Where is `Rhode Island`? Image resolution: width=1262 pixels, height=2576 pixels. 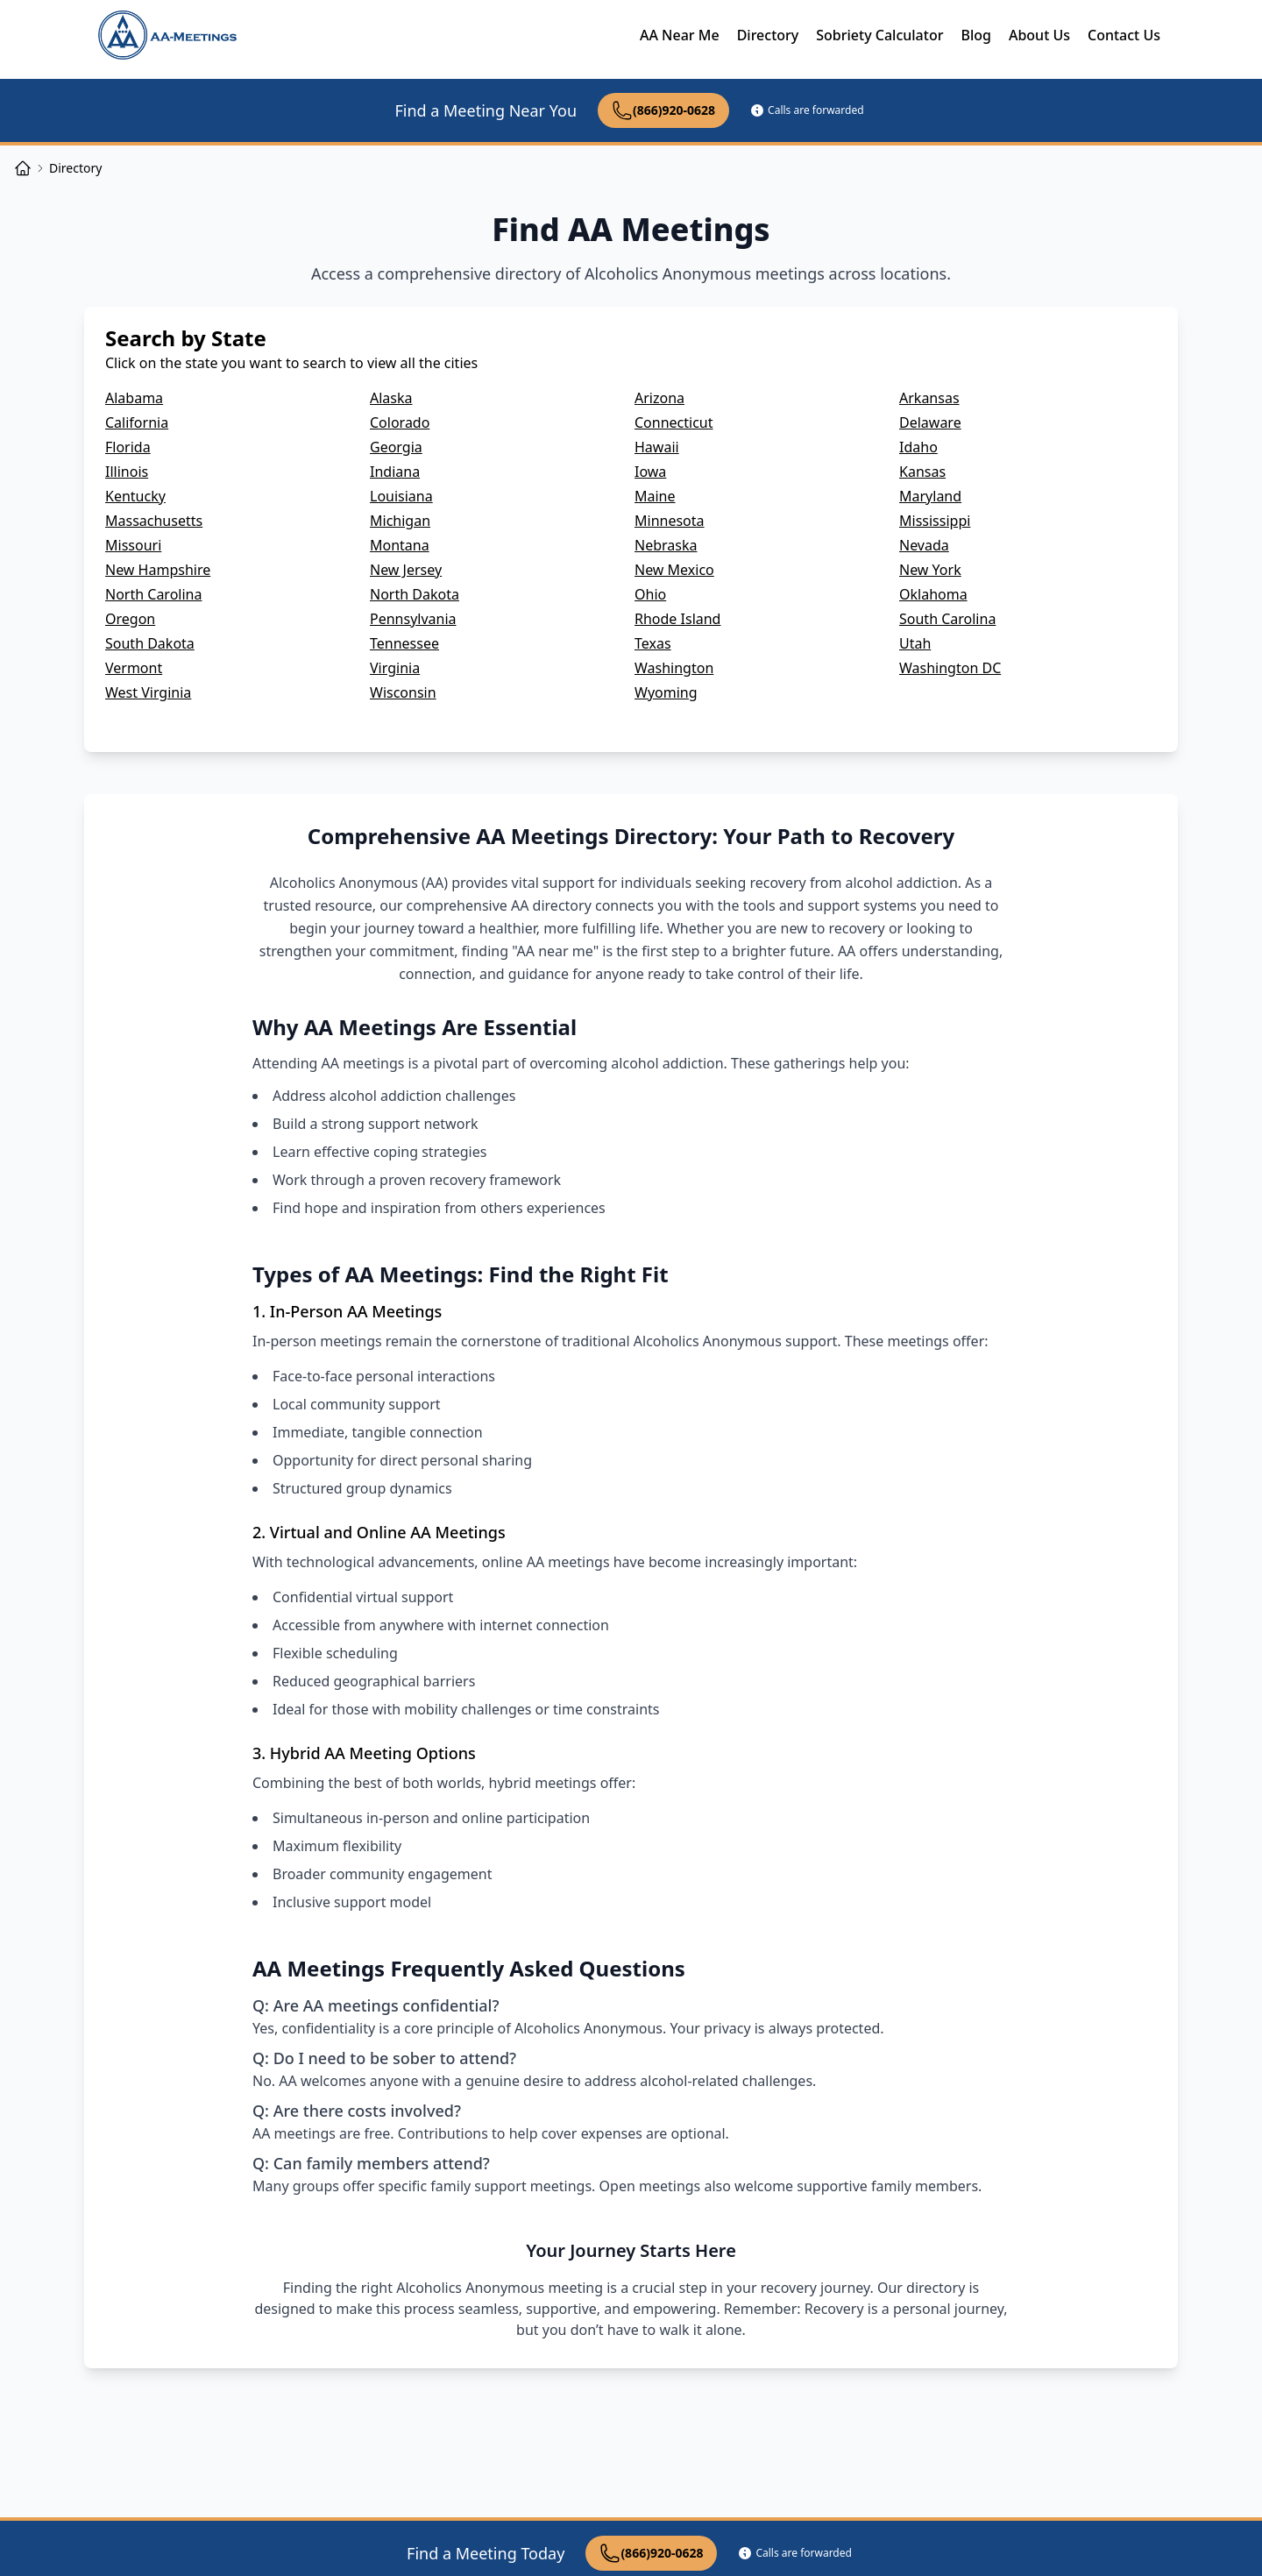 Rhode Island is located at coordinates (677, 618).